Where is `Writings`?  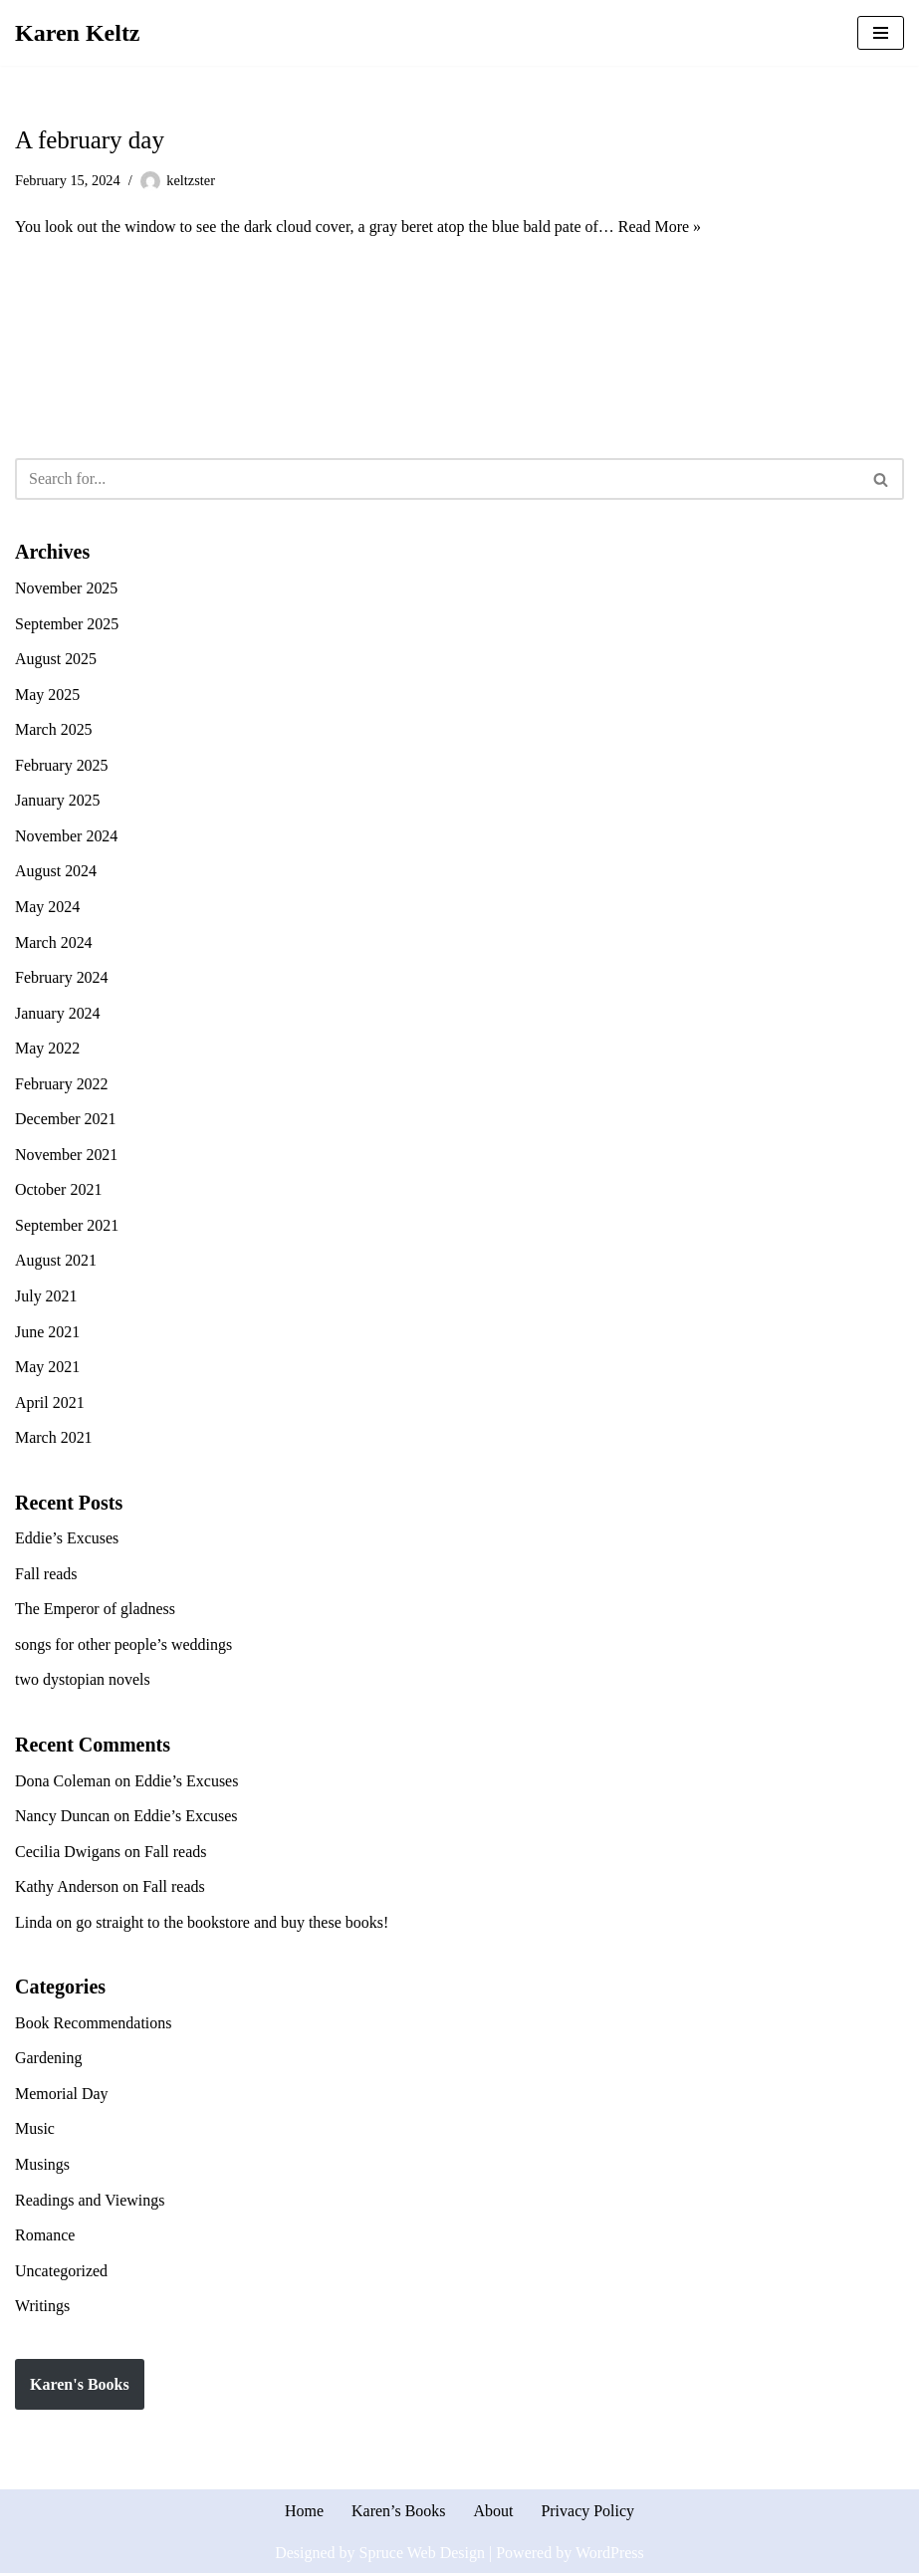
Writings is located at coordinates (42, 2307).